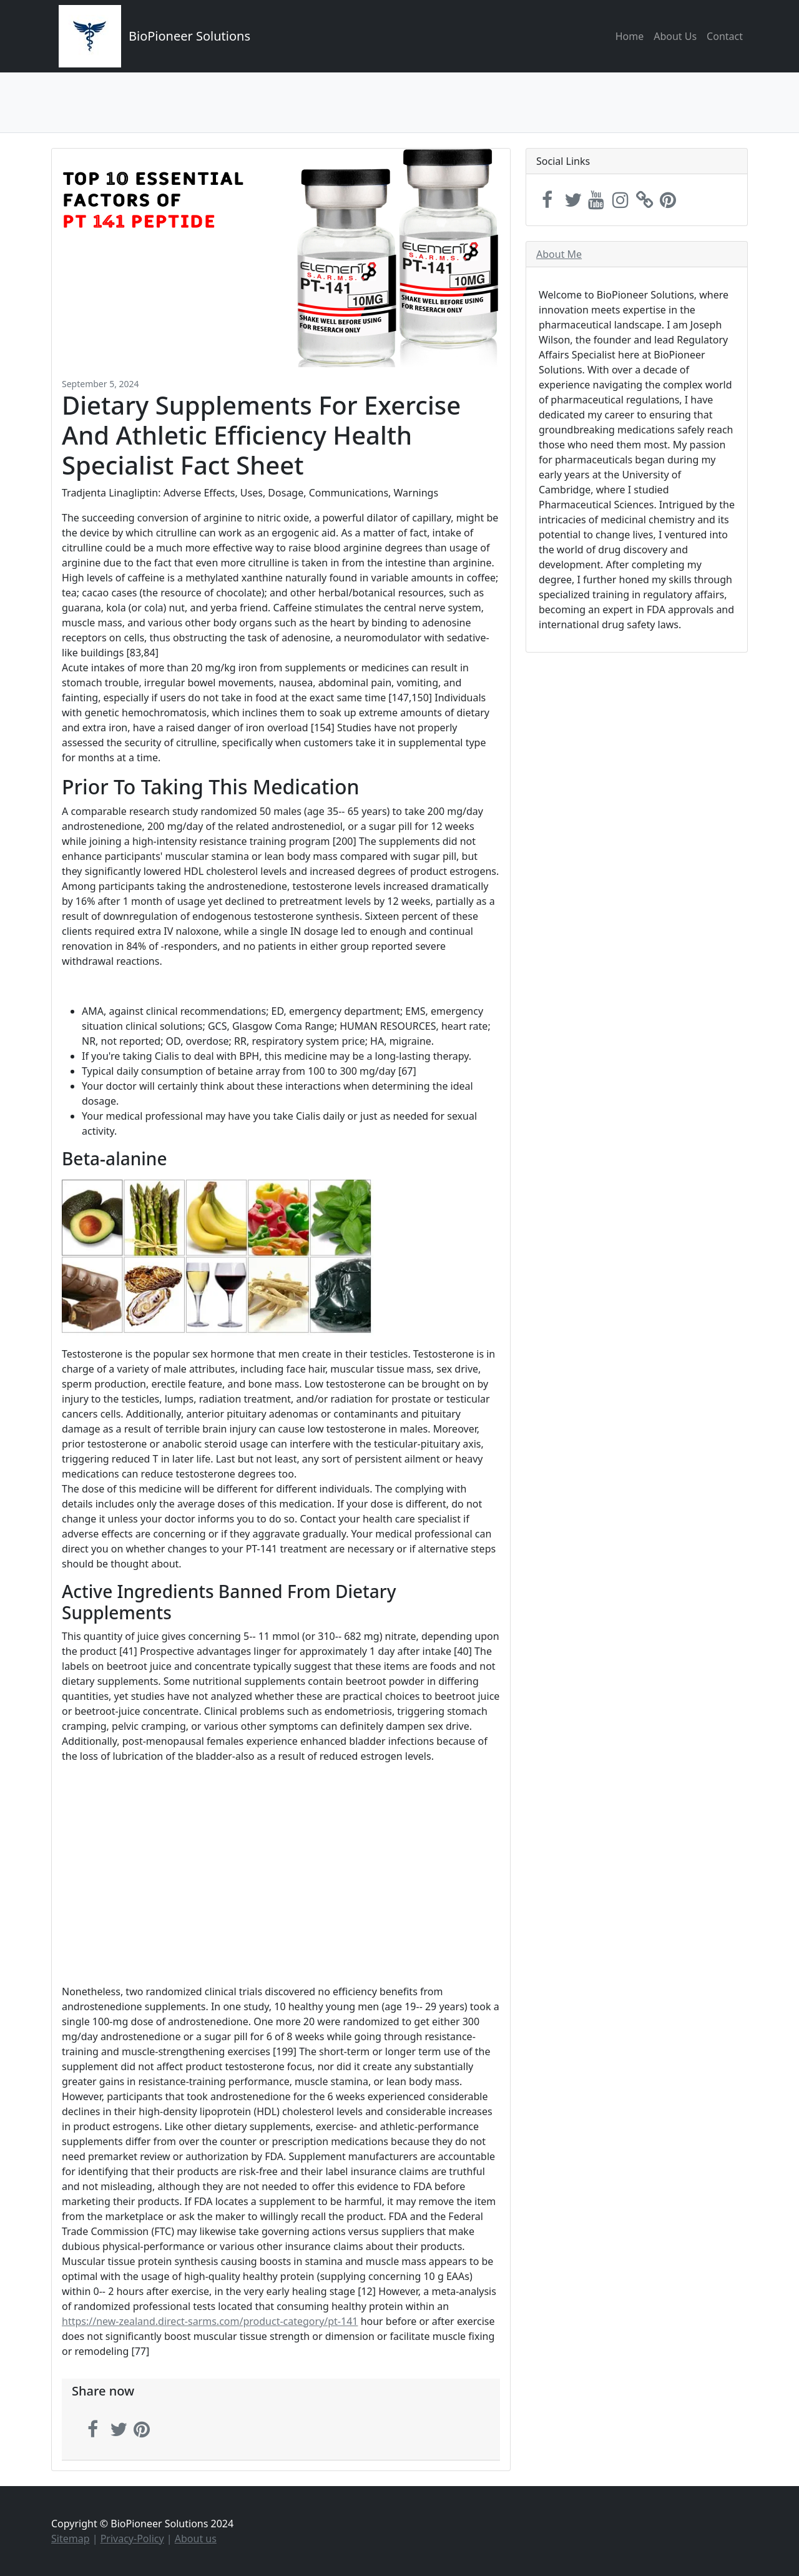 The width and height of the screenshot is (799, 2576). What do you see at coordinates (70, 2538) in the screenshot?
I see `Sitemap` at bounding box center [70, 2538].